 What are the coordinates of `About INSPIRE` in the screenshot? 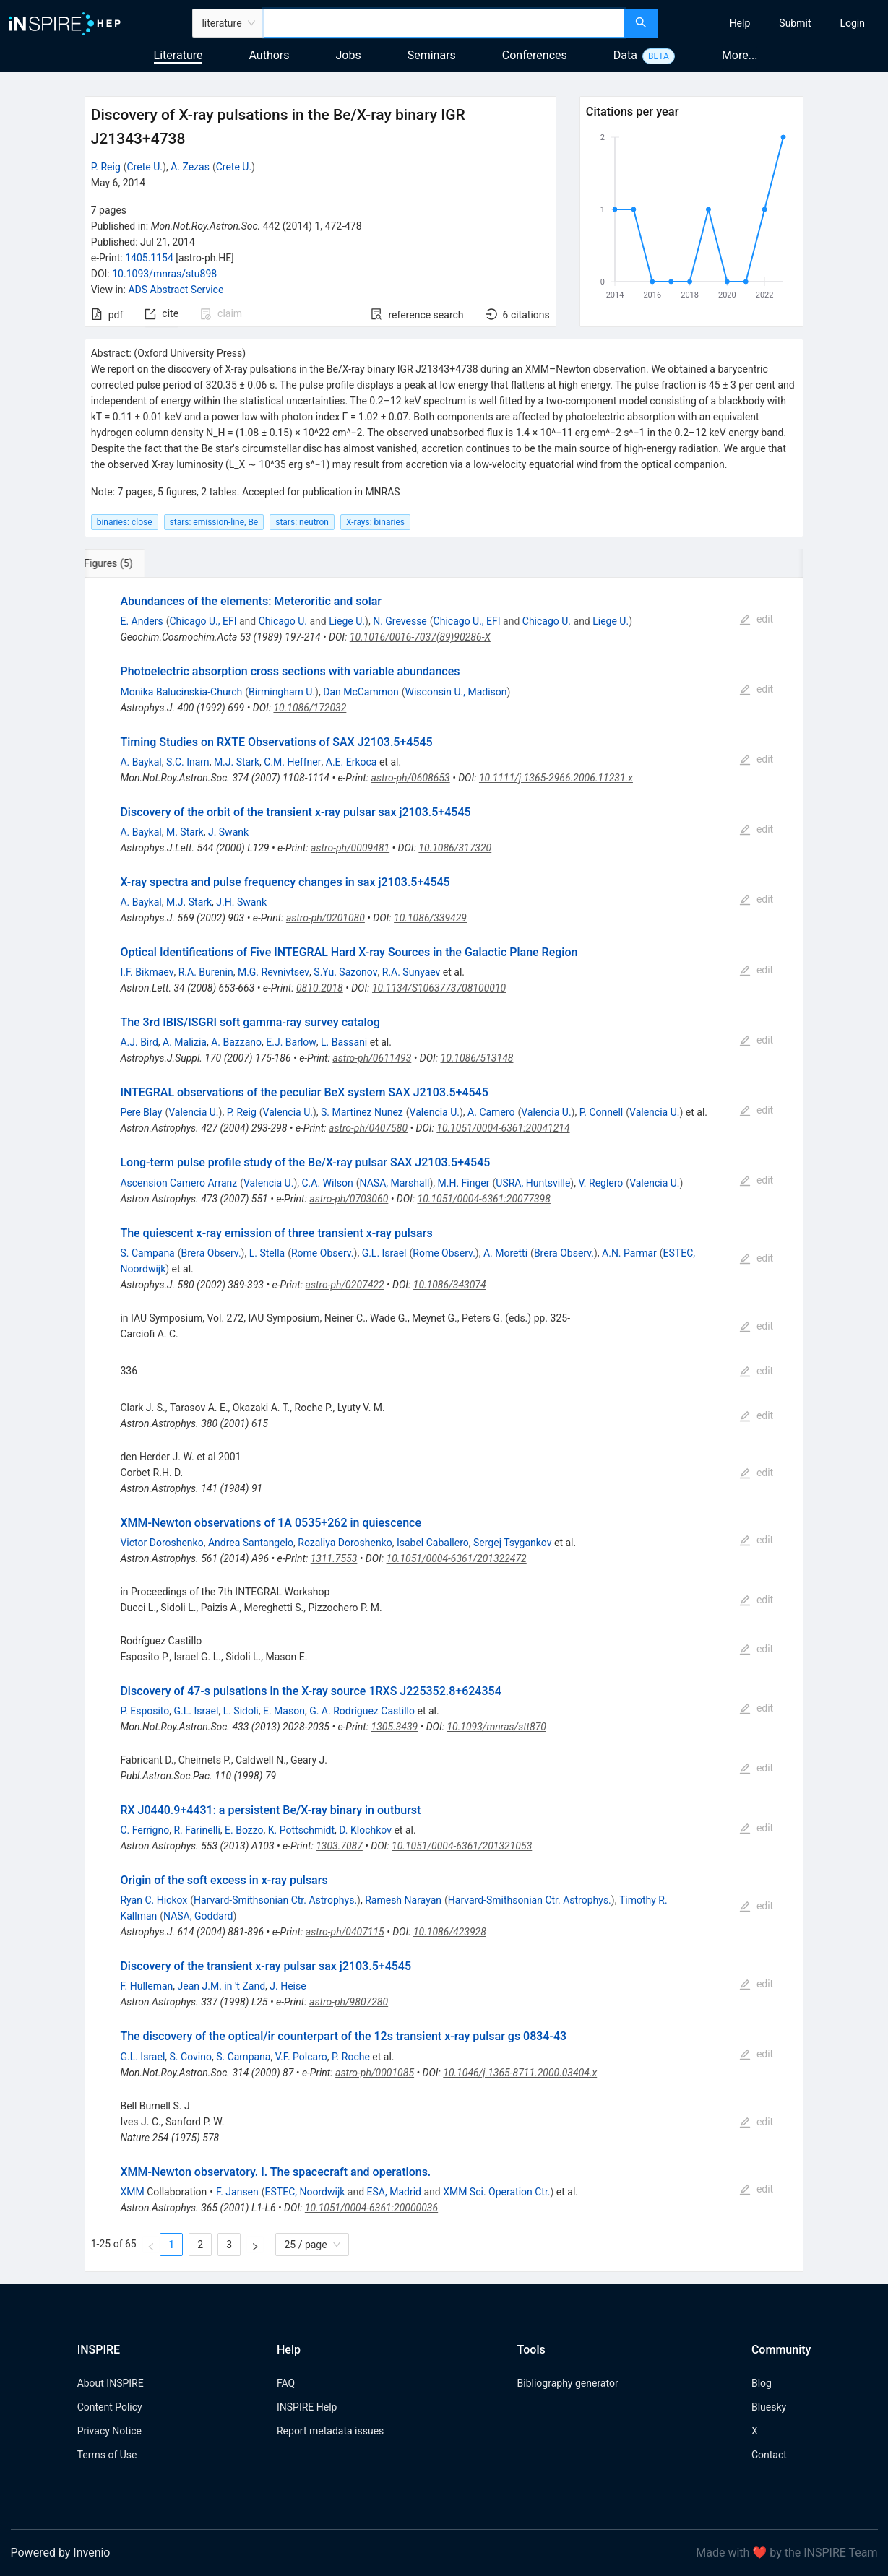 It's located at (110, 2383).